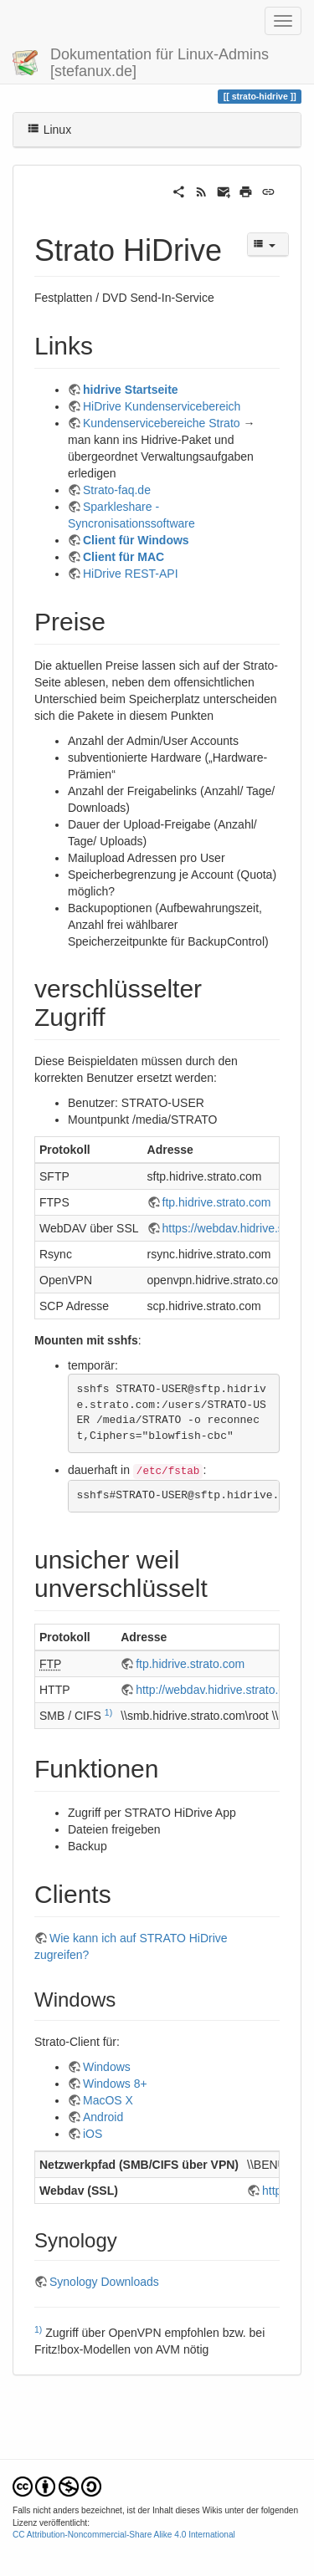 Image resolution: width=314 pixels, height=2576 pixels. What do you see at coordinates (108, 1712) in the screenshot?
I see `1)` at bounding box center [108, 1712].